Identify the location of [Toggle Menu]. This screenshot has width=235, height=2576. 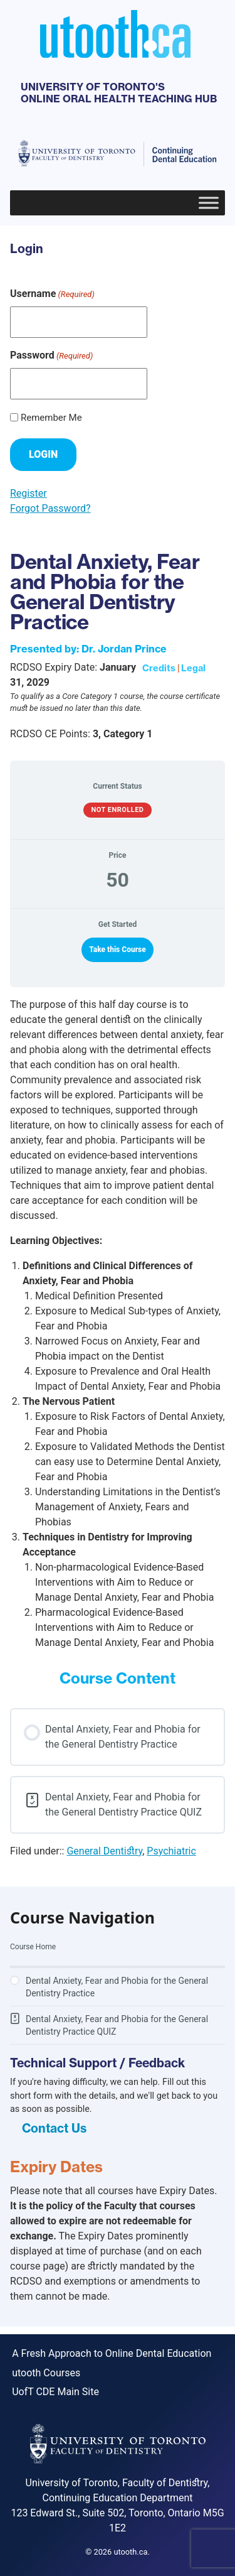
(209, 202).